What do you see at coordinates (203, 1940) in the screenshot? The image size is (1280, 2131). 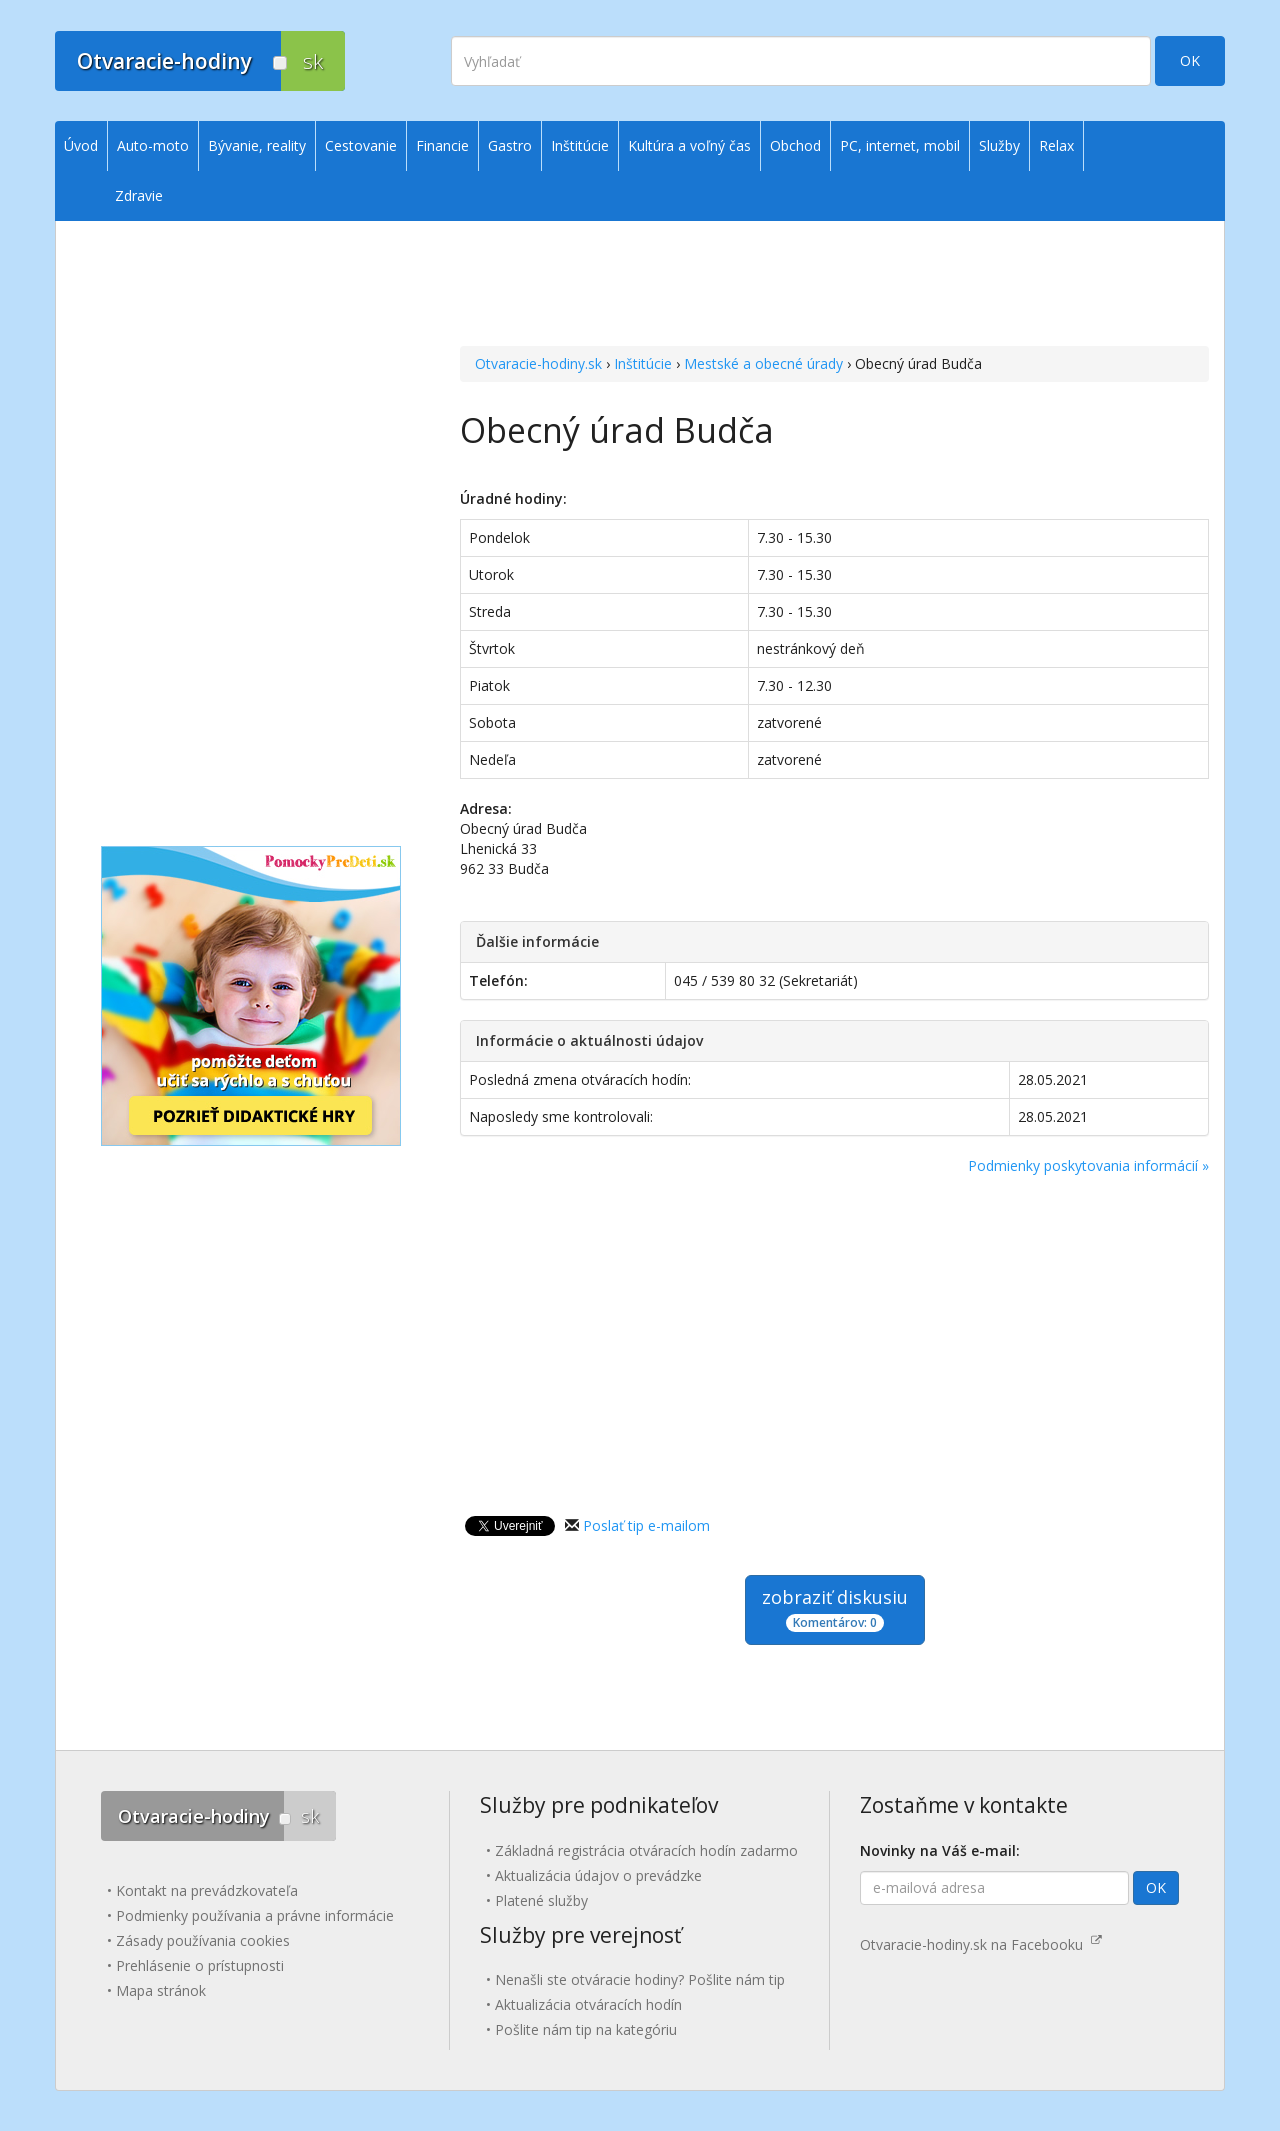 I see `Zásady používania cookies` at bounding box center [203, 1940].